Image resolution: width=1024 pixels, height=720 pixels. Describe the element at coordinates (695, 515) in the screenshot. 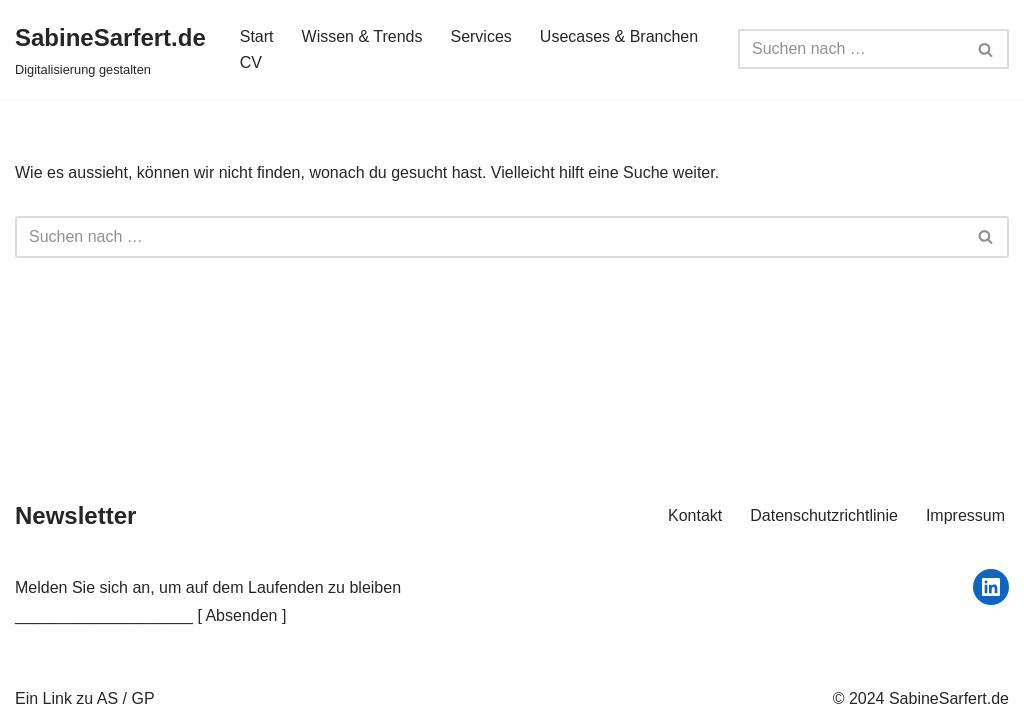

I see `Kontakt` at that location.